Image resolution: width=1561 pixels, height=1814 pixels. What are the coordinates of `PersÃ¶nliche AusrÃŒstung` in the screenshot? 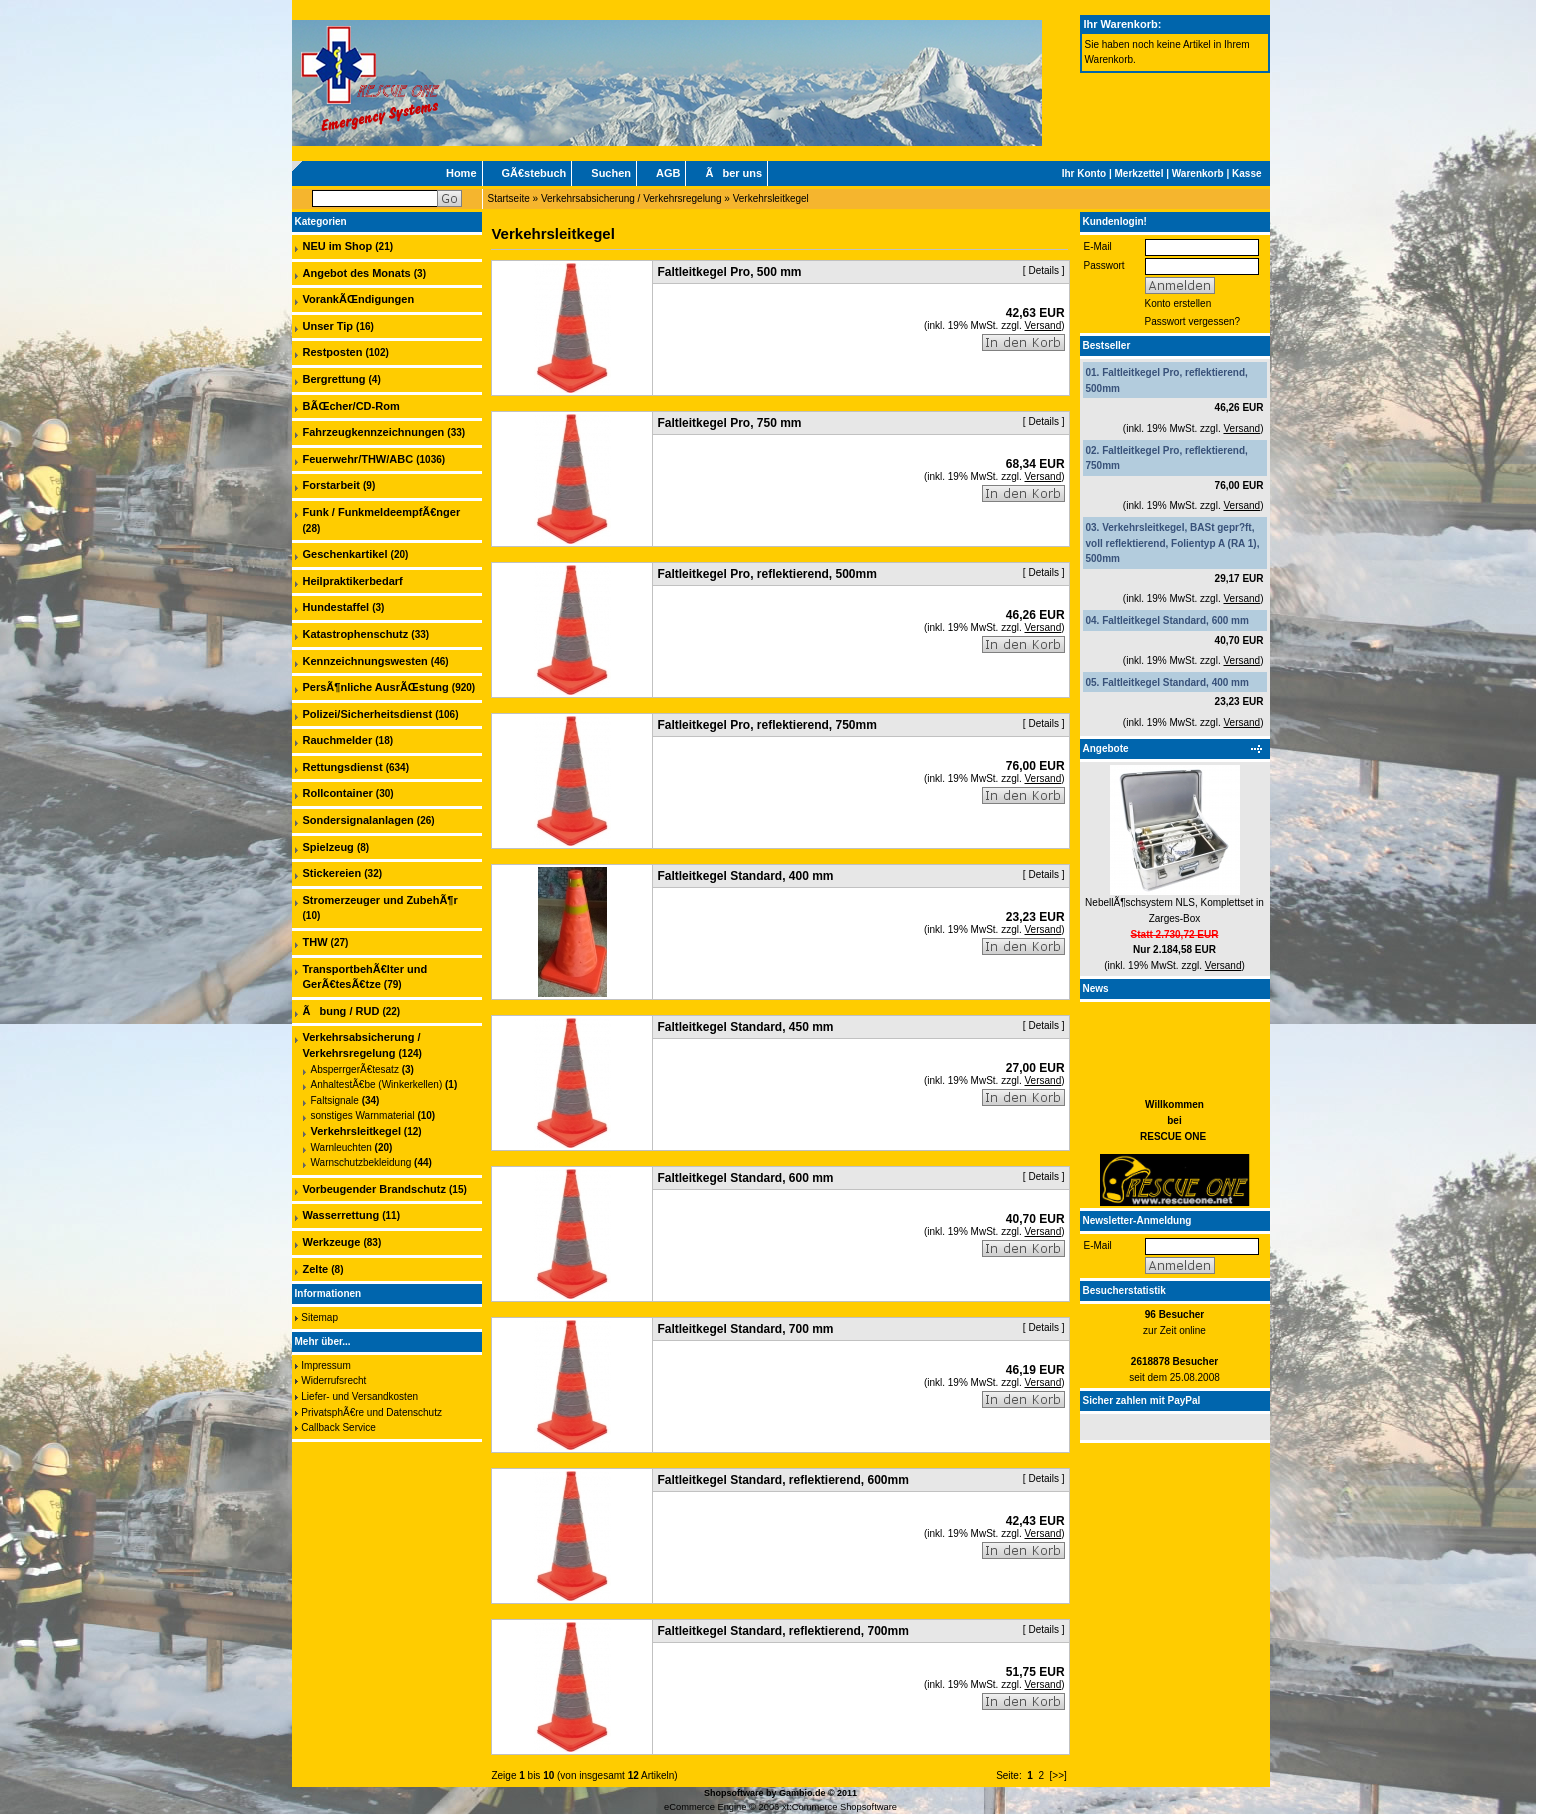 It's located at (376, 687).